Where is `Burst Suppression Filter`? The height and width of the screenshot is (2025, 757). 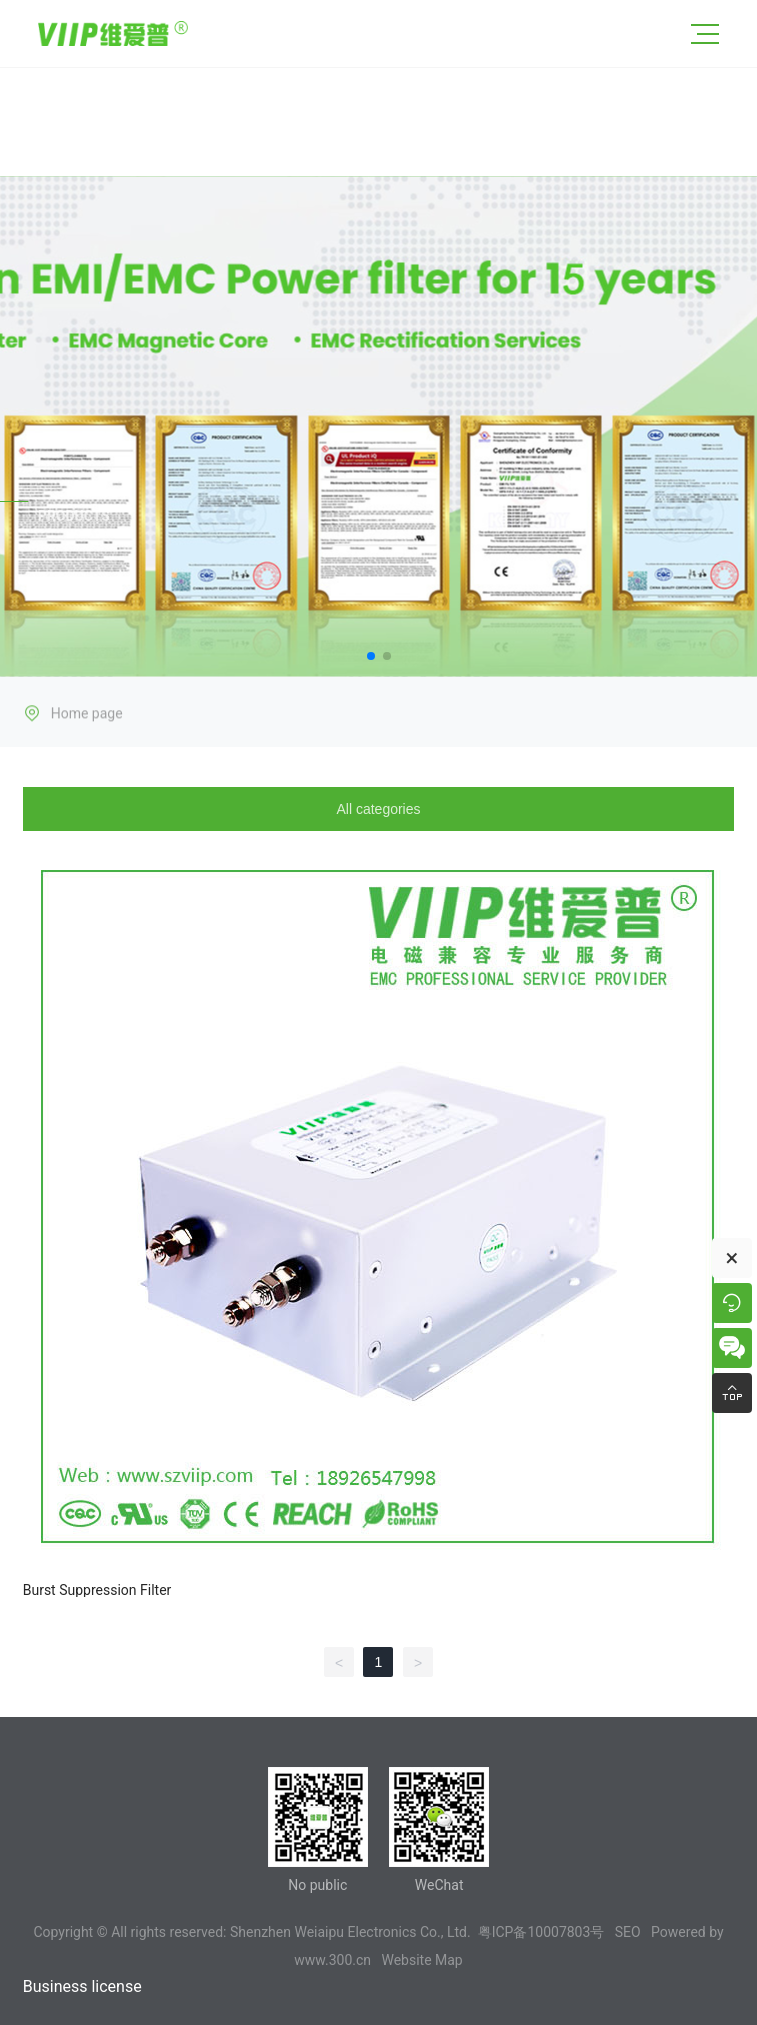 Burst Suppression Filter is located at coordinates (97, 1590).